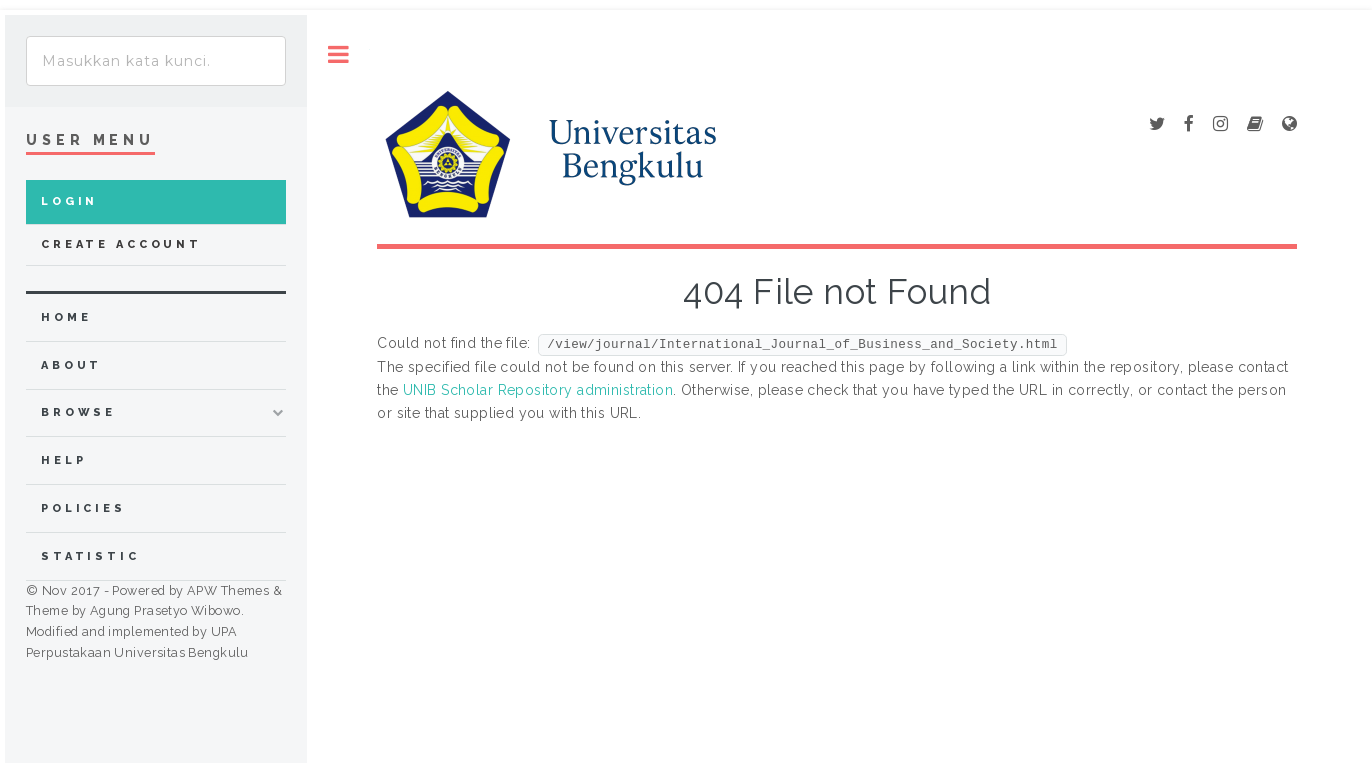 The image size is (1372, 763). I want to click on Login, so click(69, 201).